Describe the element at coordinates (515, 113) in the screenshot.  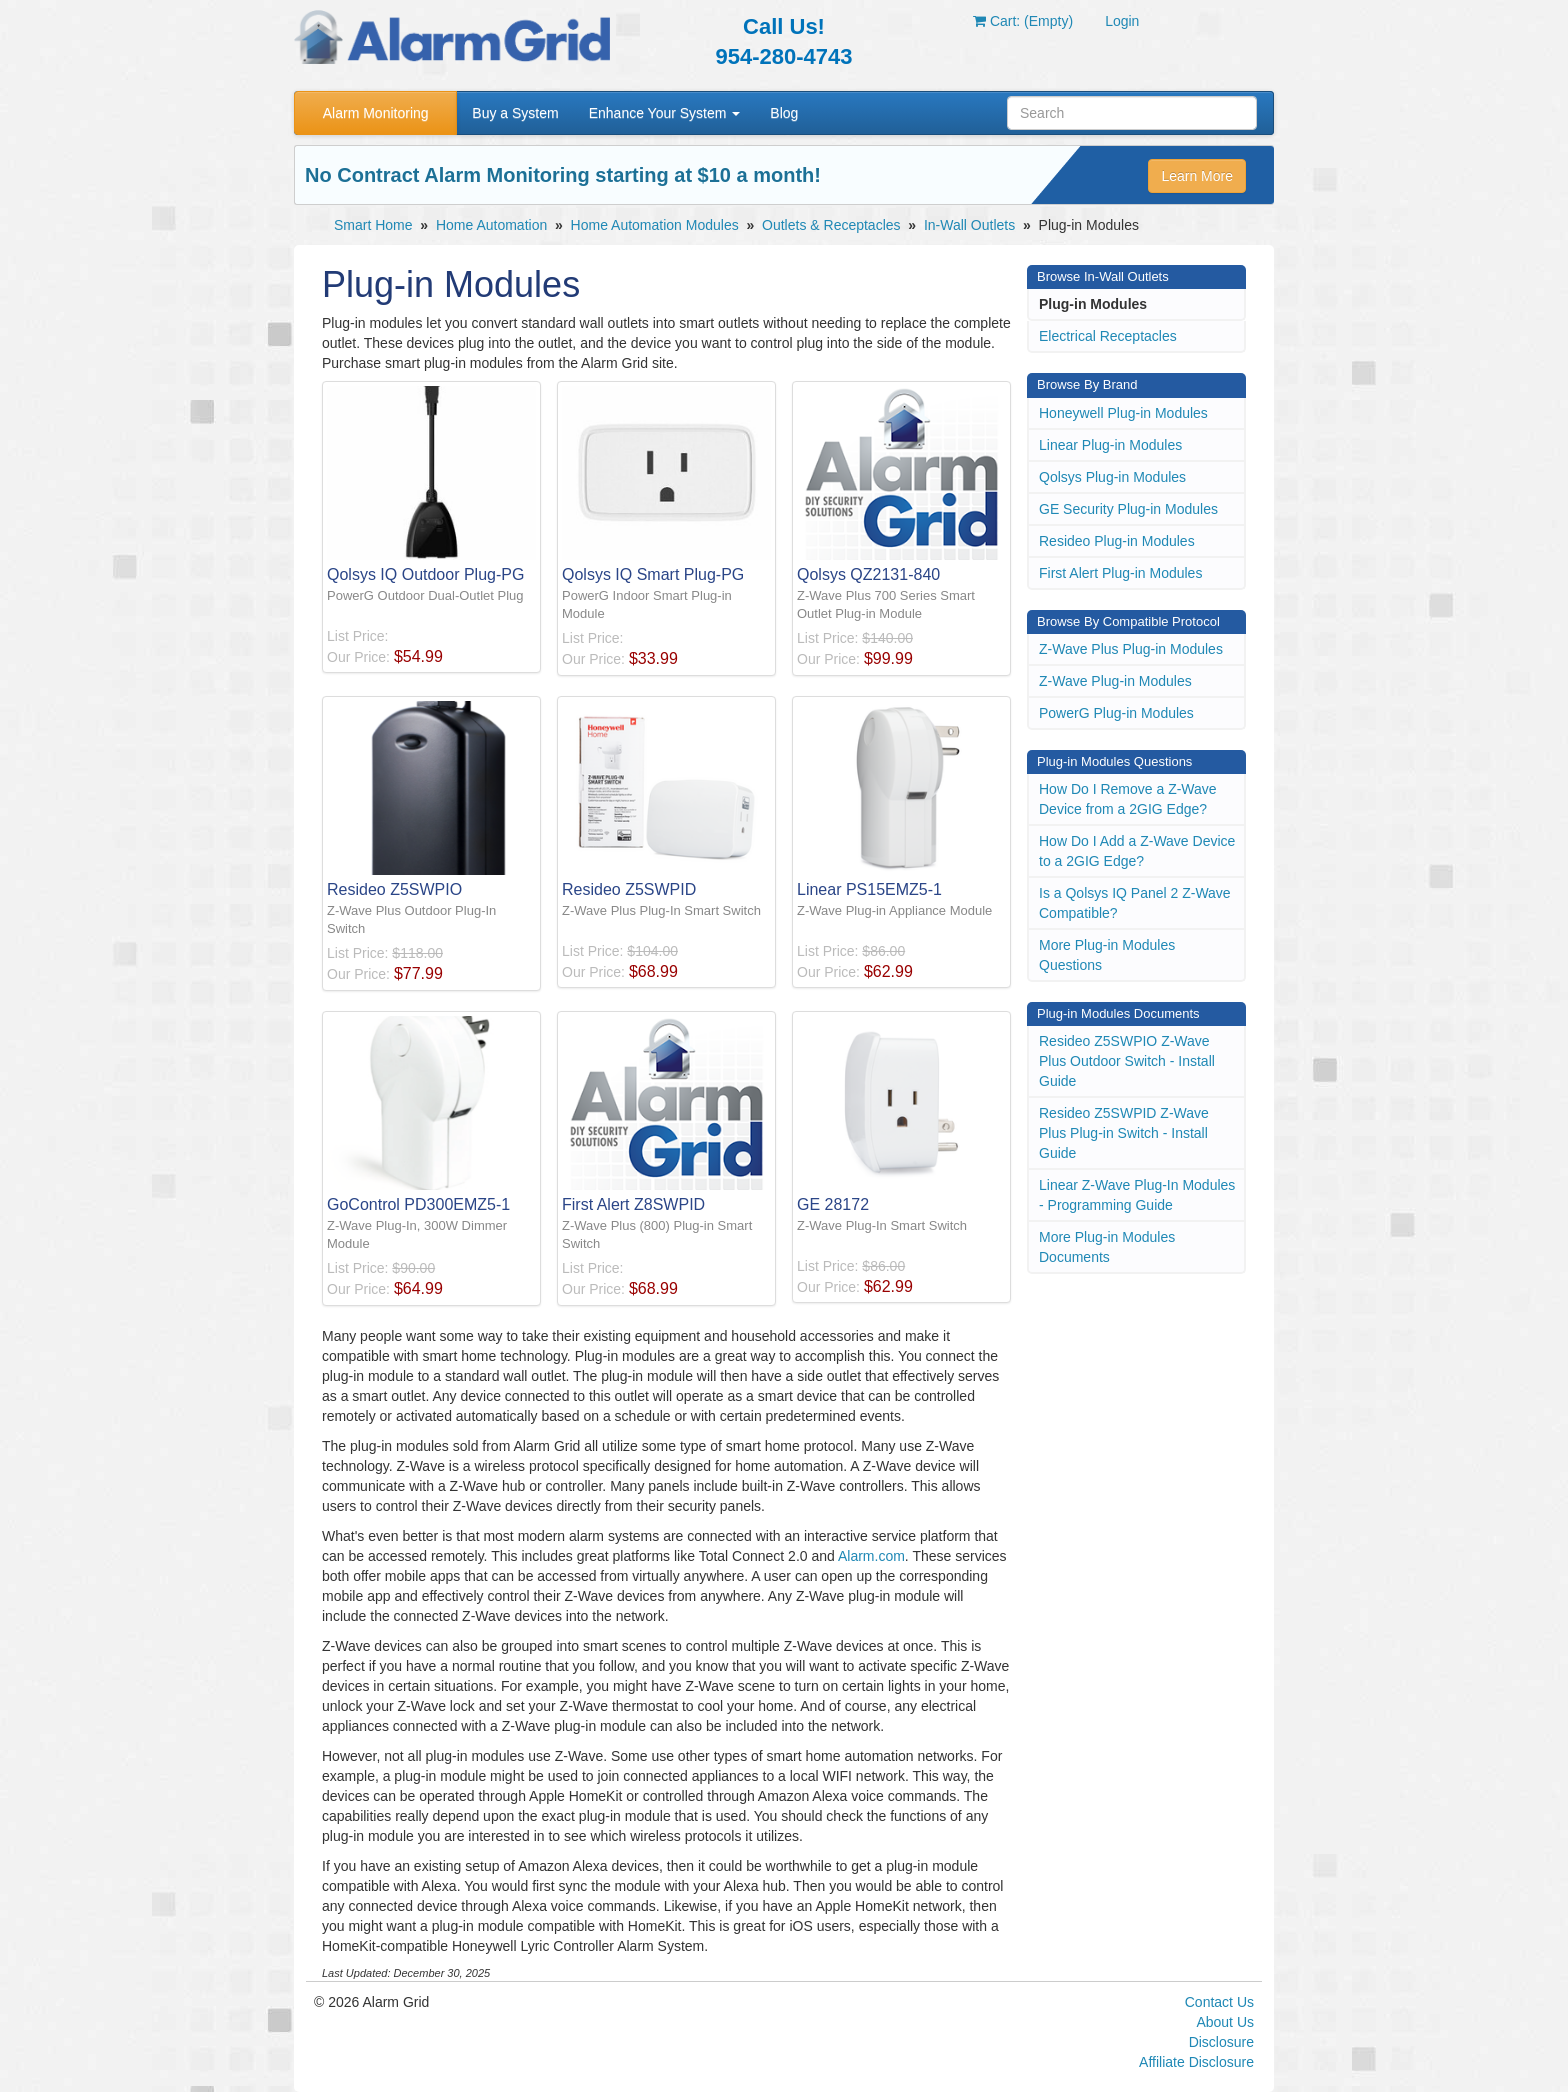
I see `Buy a System` at that location.